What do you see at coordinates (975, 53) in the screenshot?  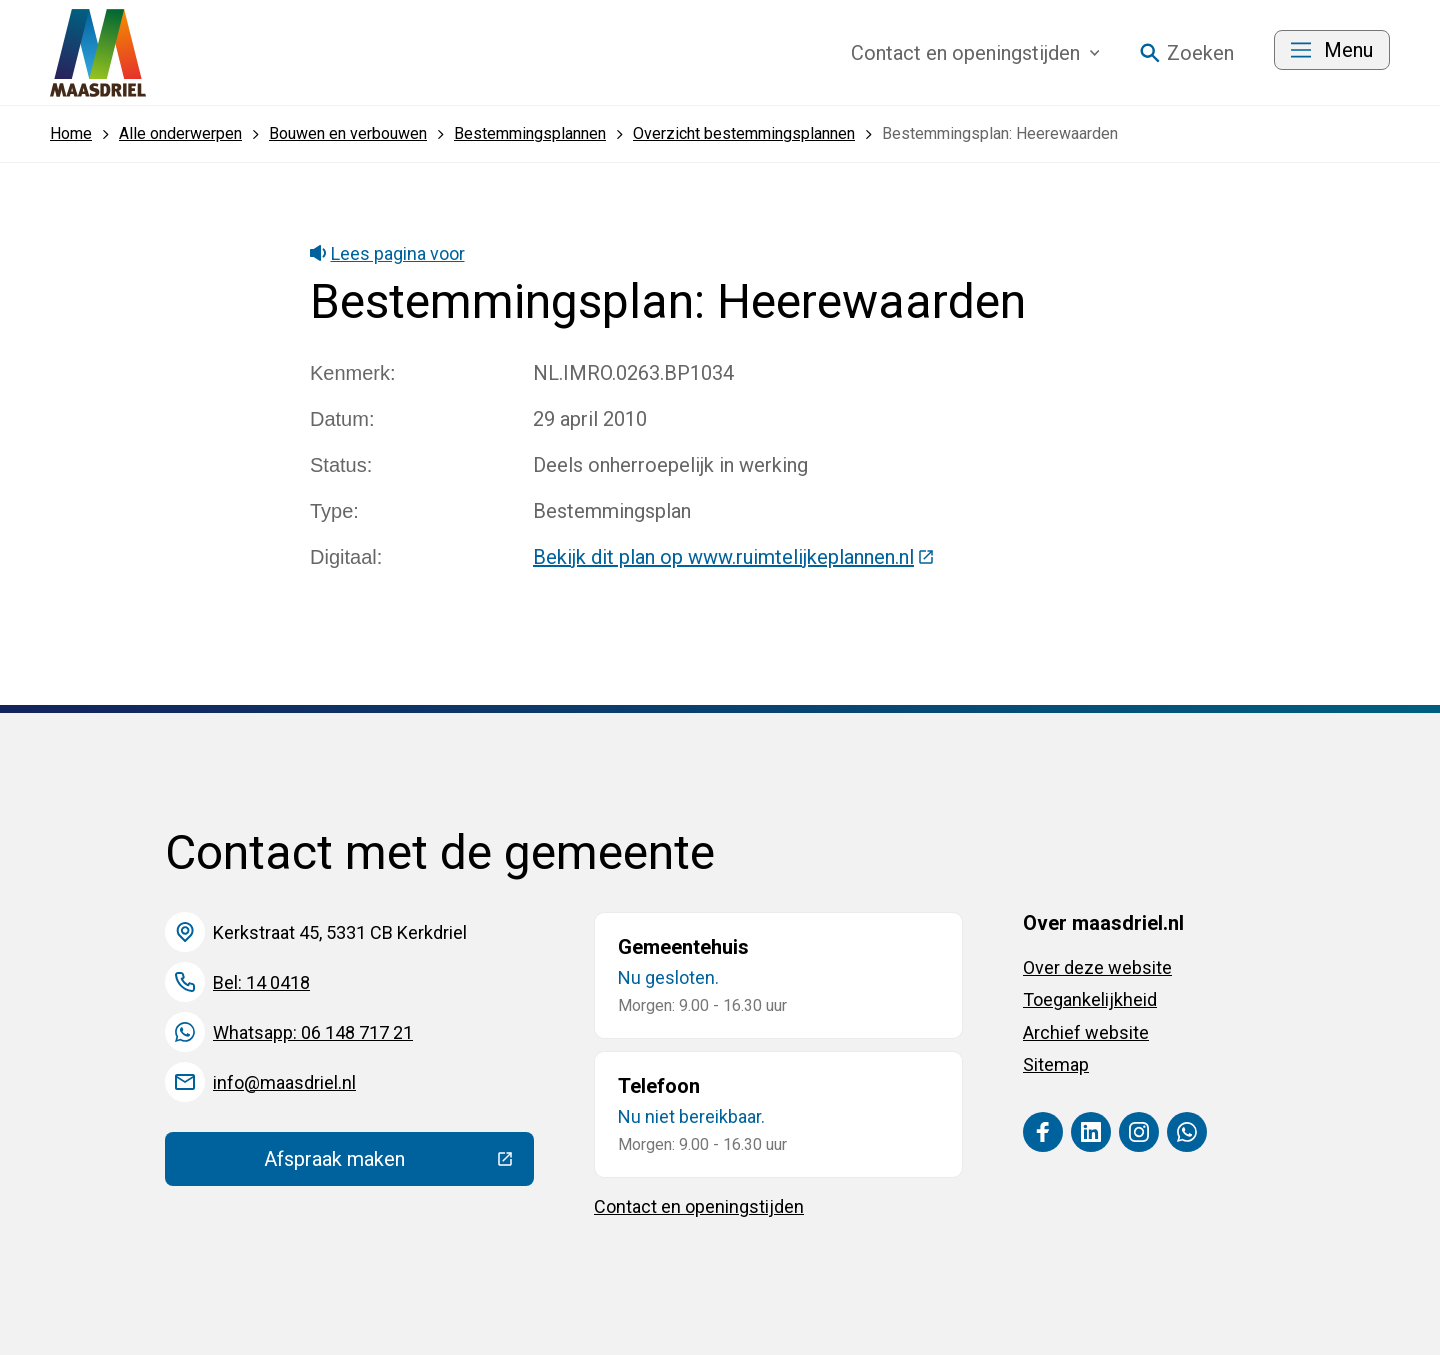 I see `Contact` at bounding box center [975, 53].